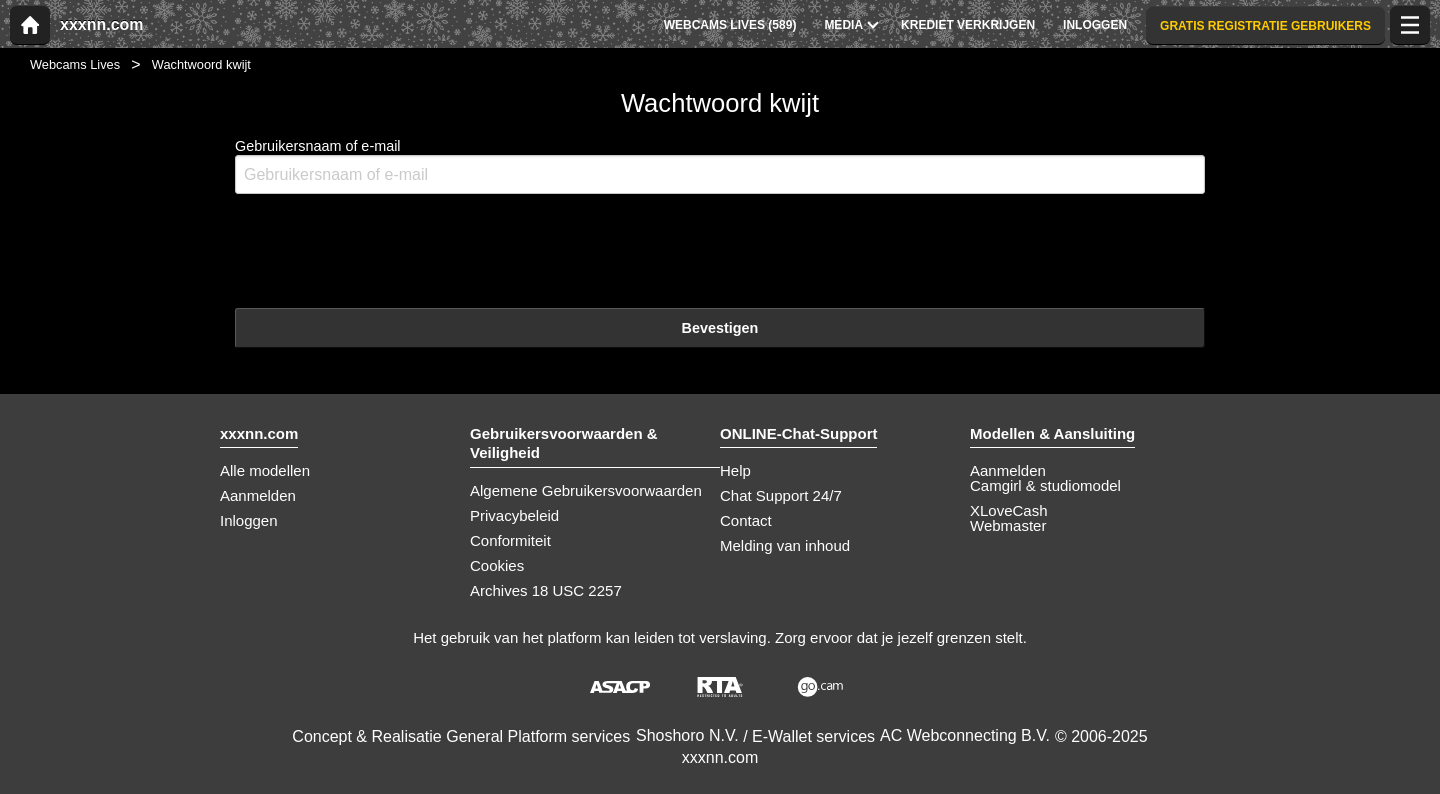  What do you see at coordinates (249, 520) in the screenshot?
I see `Inloggen` at bounding box center [249, 520].